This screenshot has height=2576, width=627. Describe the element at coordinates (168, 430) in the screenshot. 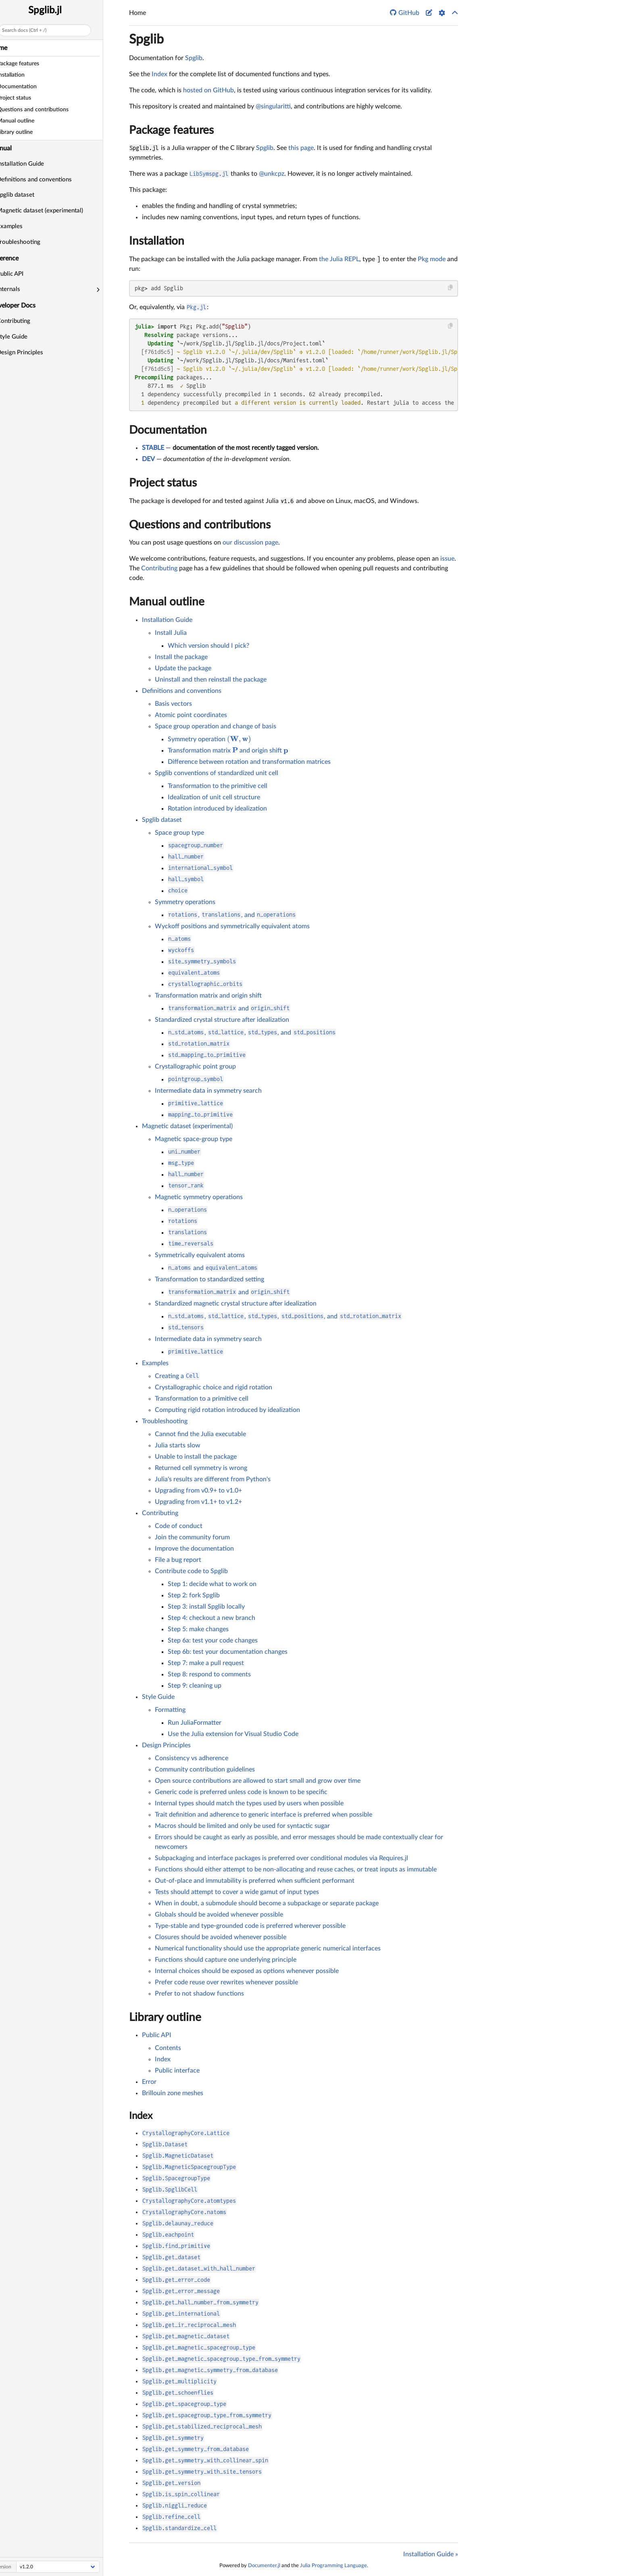

I see `Documentation` at that location.